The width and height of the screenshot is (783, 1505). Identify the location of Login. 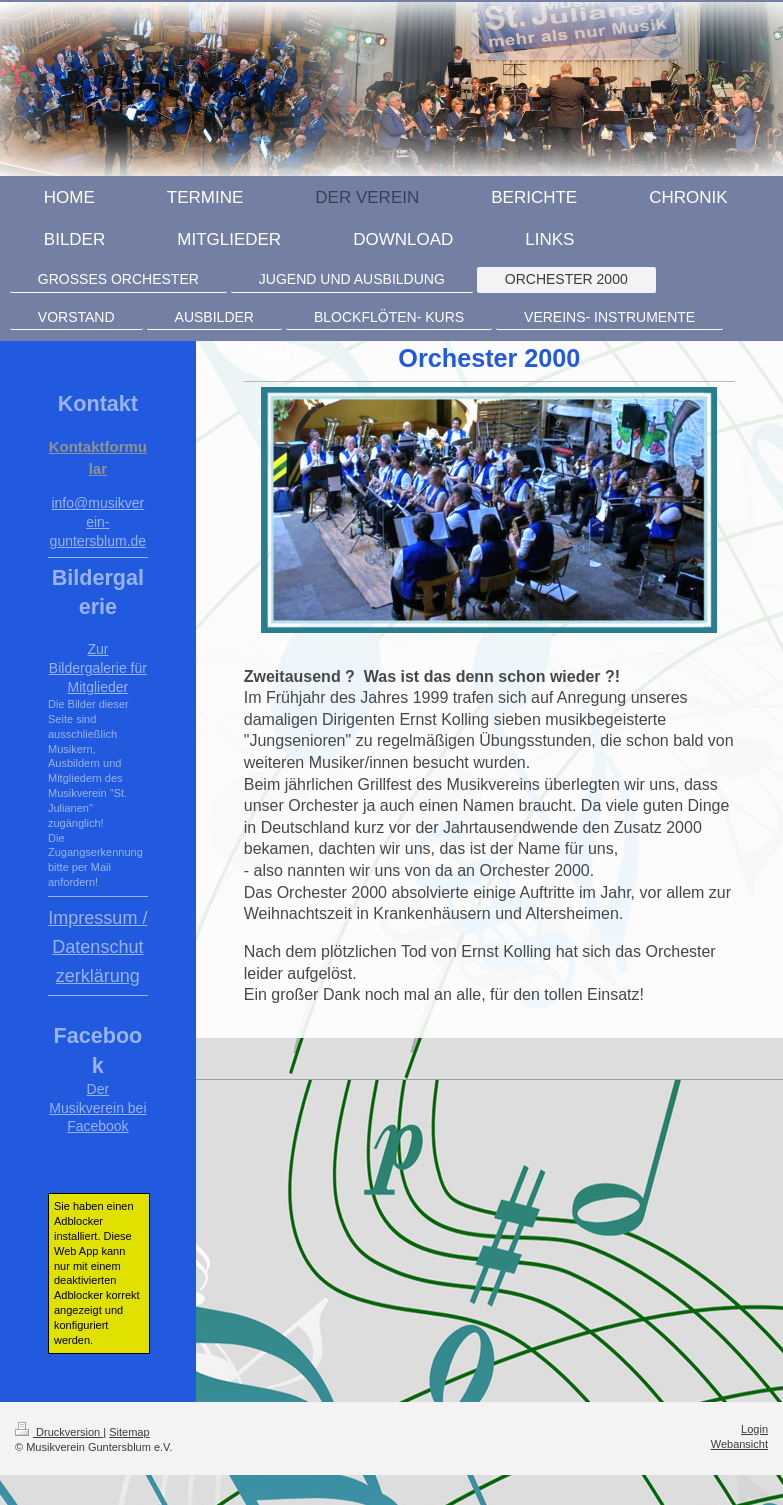
(754, 1429).